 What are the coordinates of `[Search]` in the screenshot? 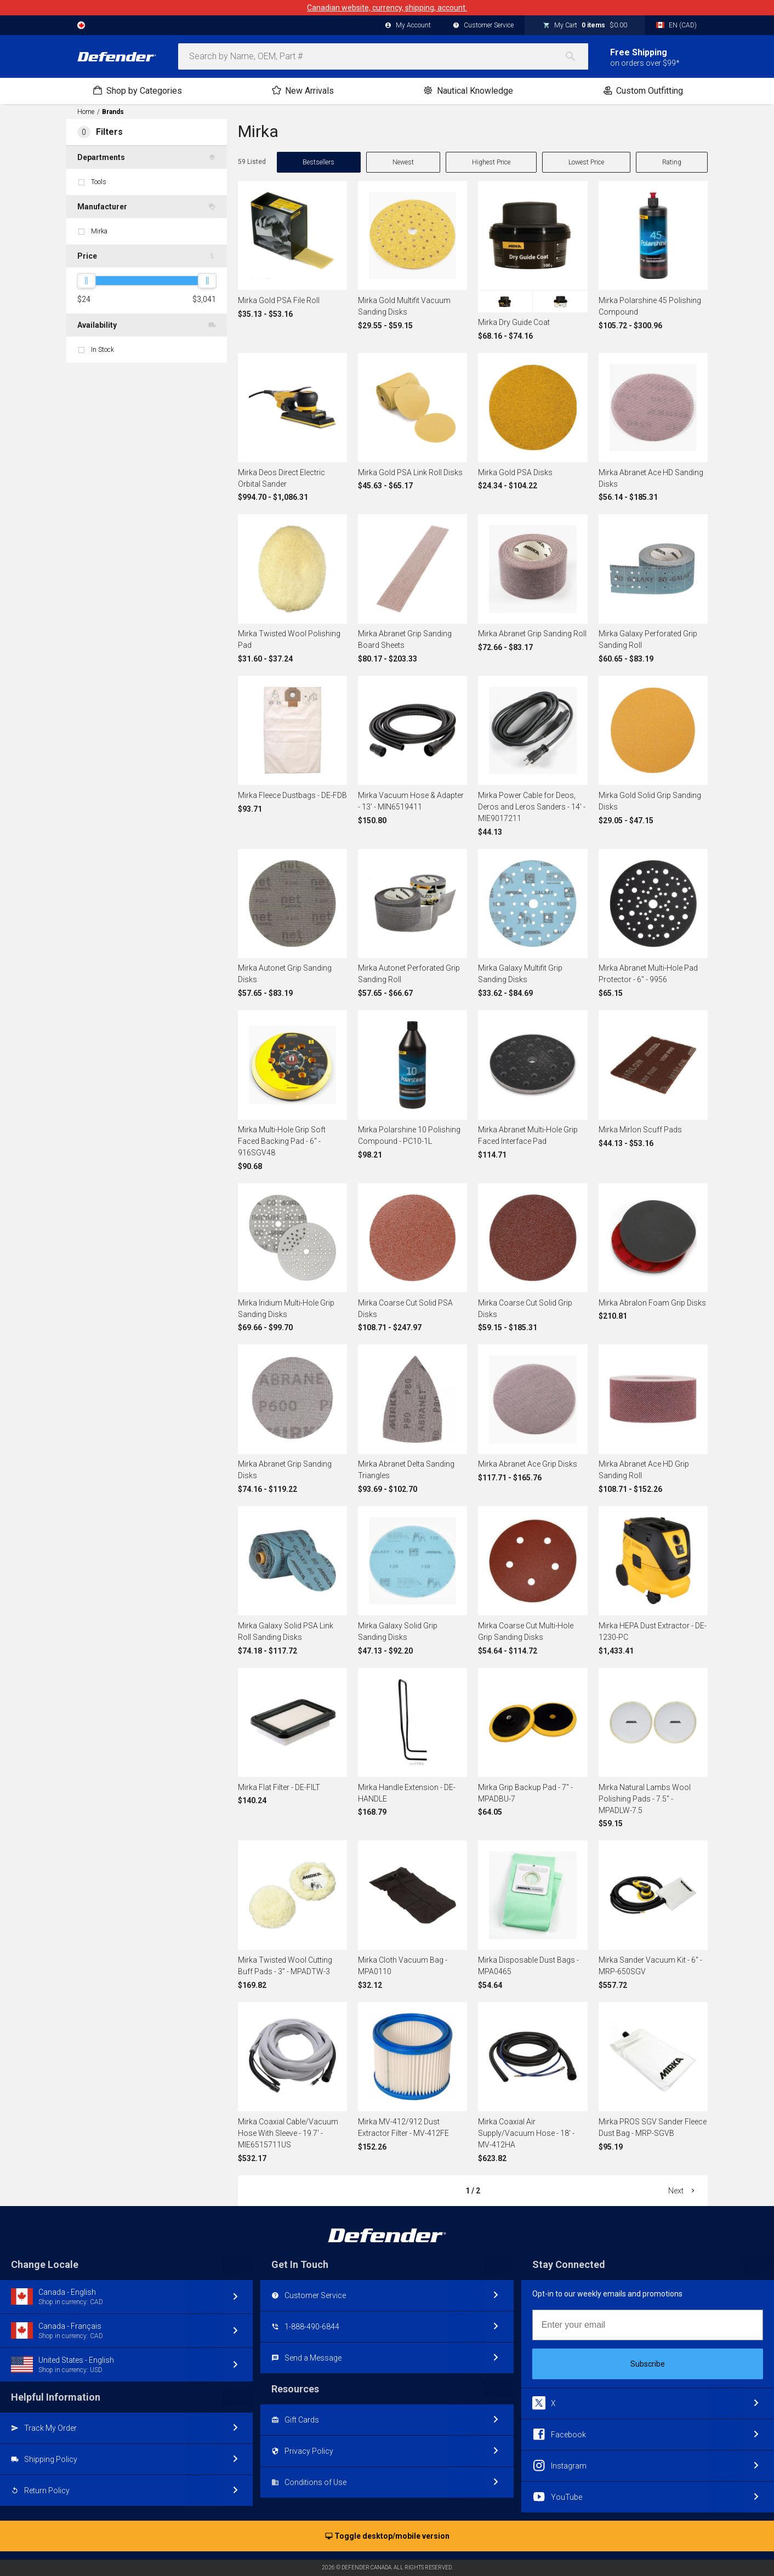 It's located at (576, 56).